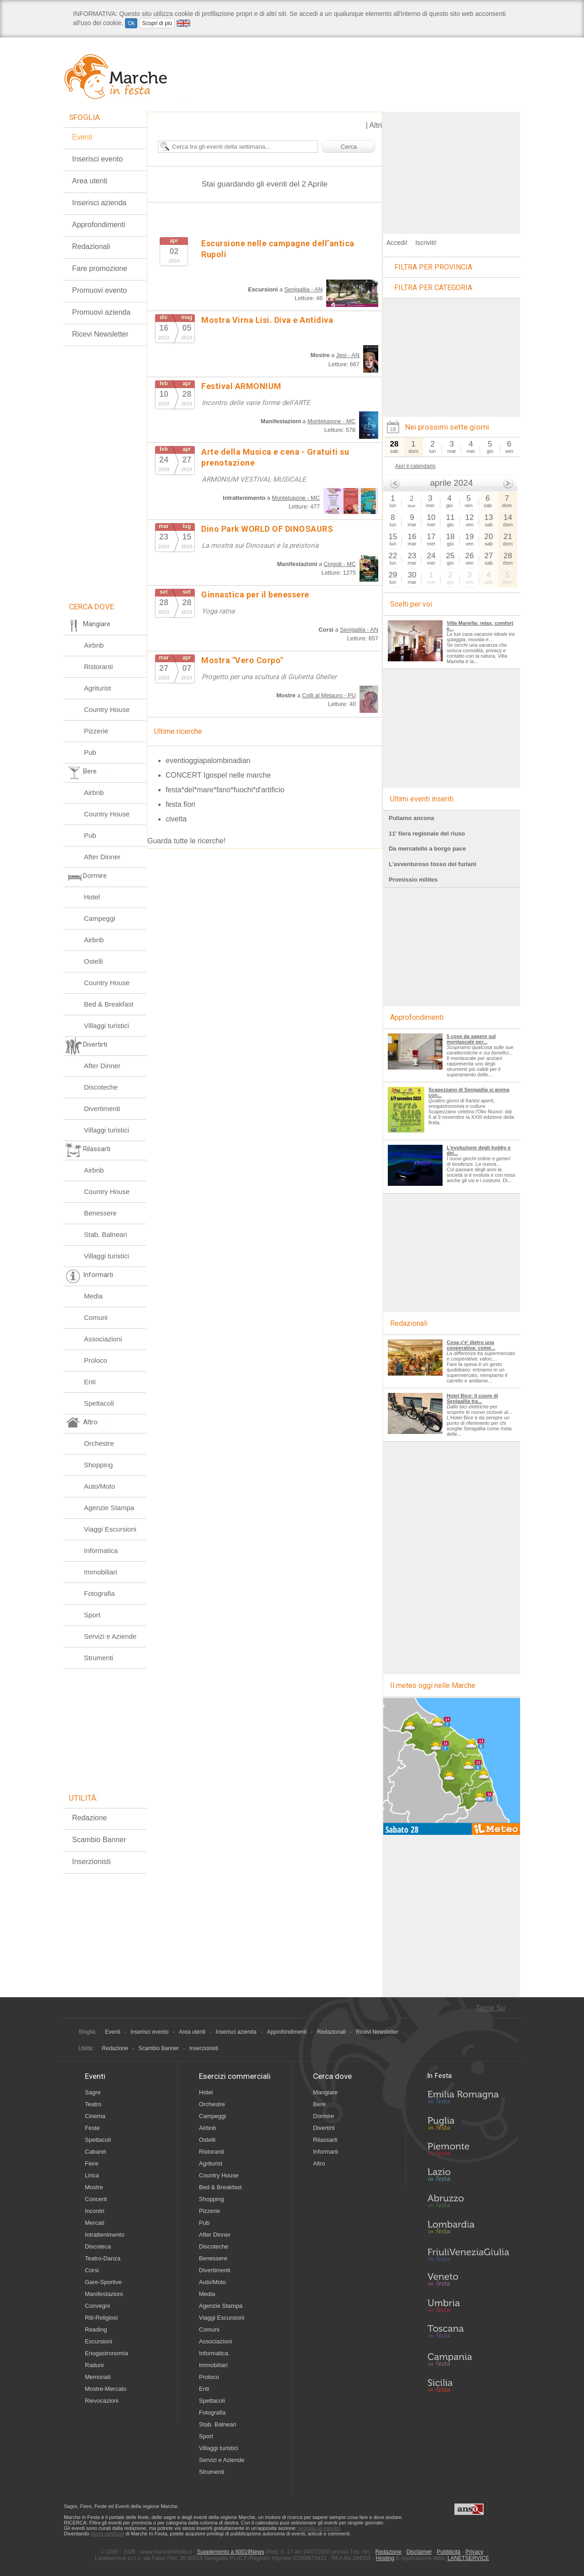 This screenshot has height=2576, width=584. Describe the element at coordinates (319, 2528) in the screenshot. I see `segnala un evento!` at that location.